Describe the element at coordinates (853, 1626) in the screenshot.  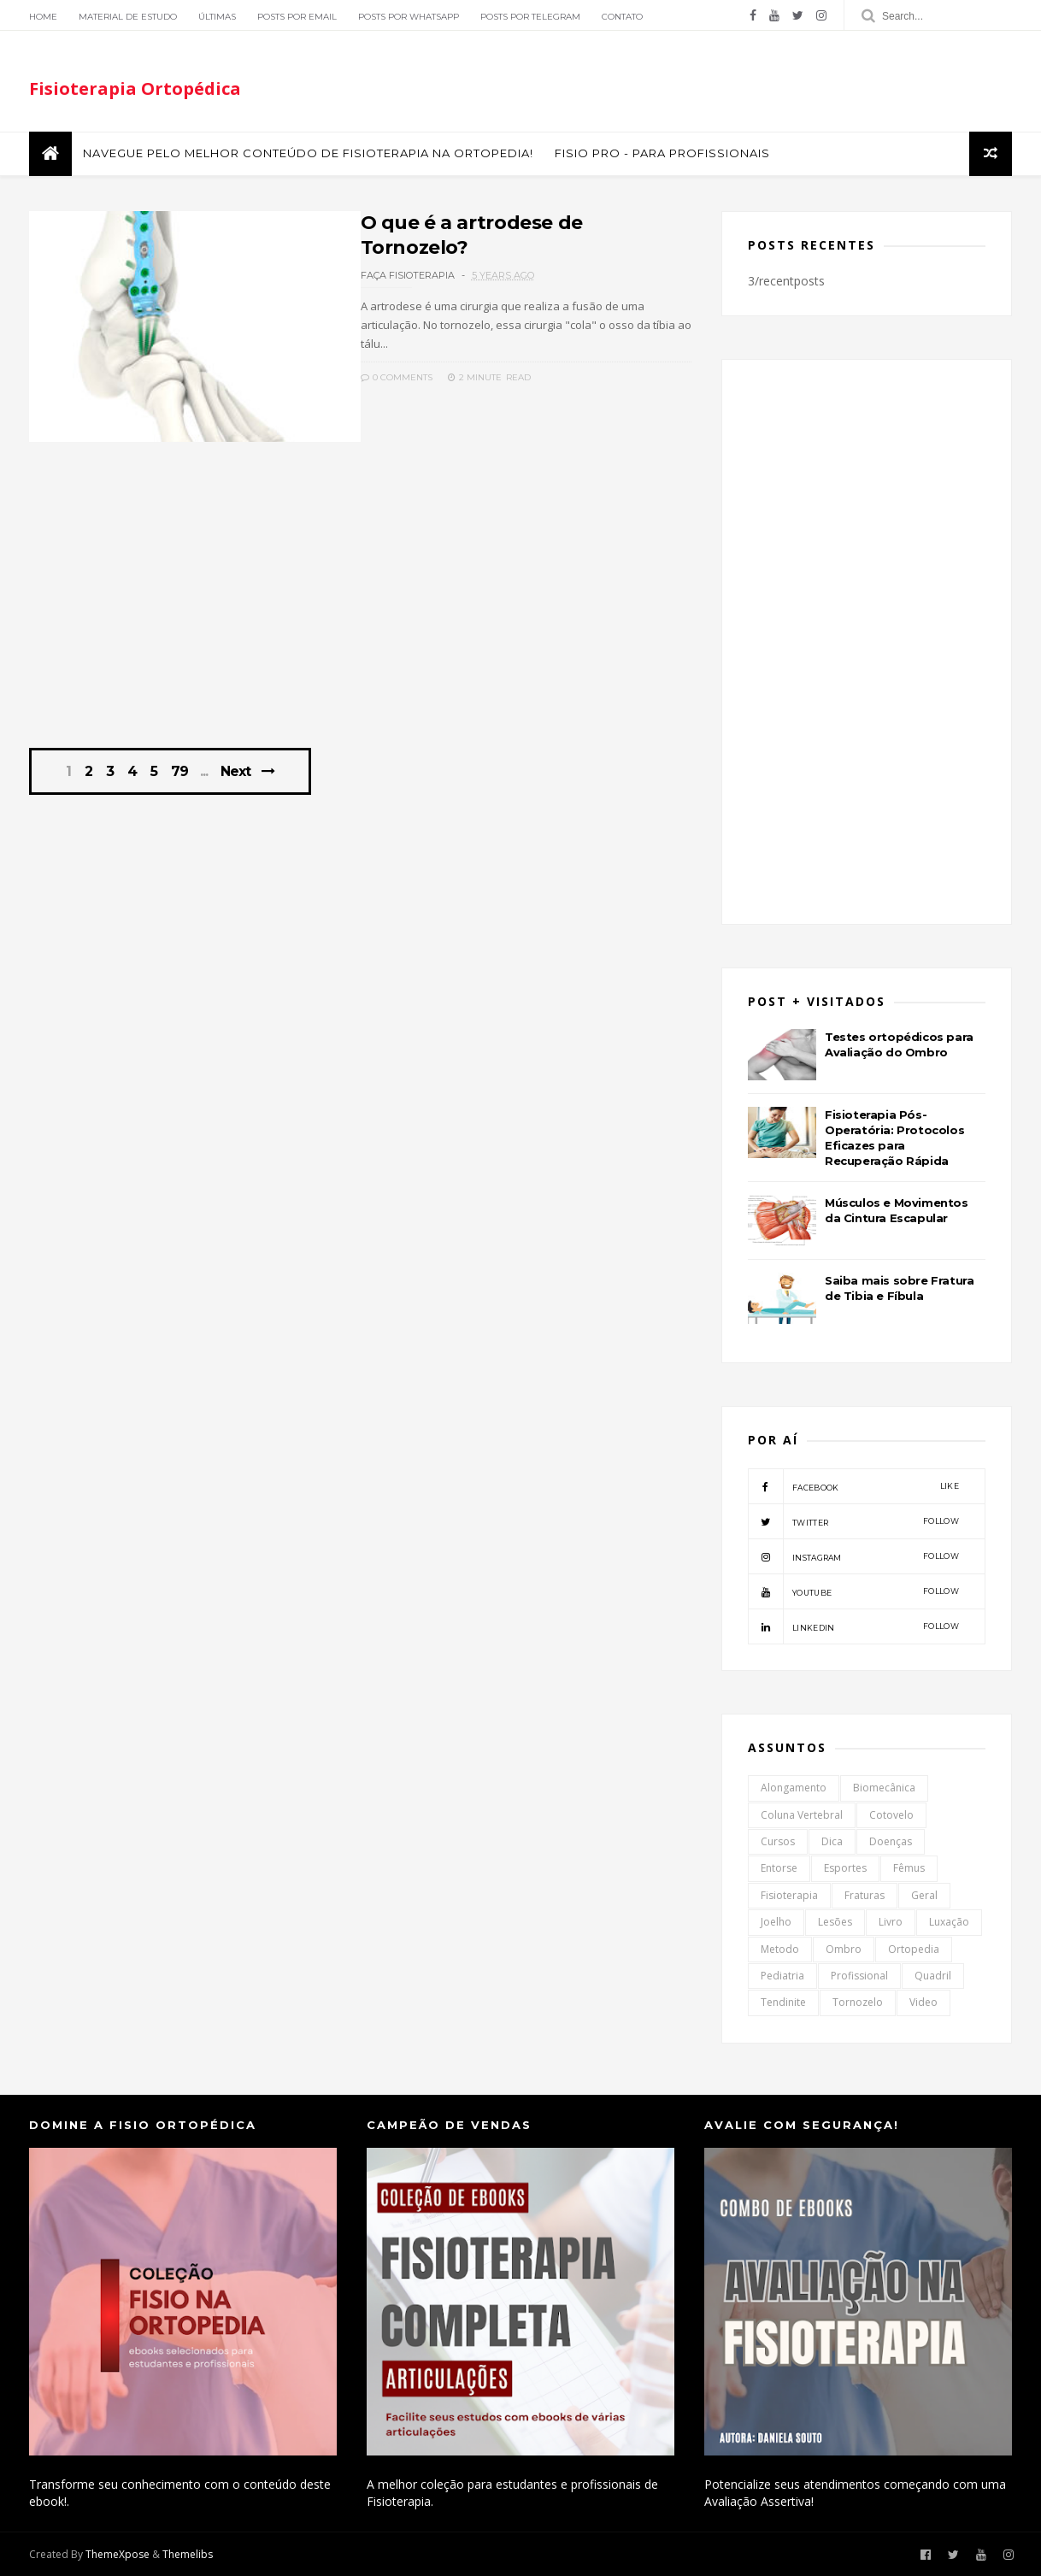
I see `linkedin` at that location.